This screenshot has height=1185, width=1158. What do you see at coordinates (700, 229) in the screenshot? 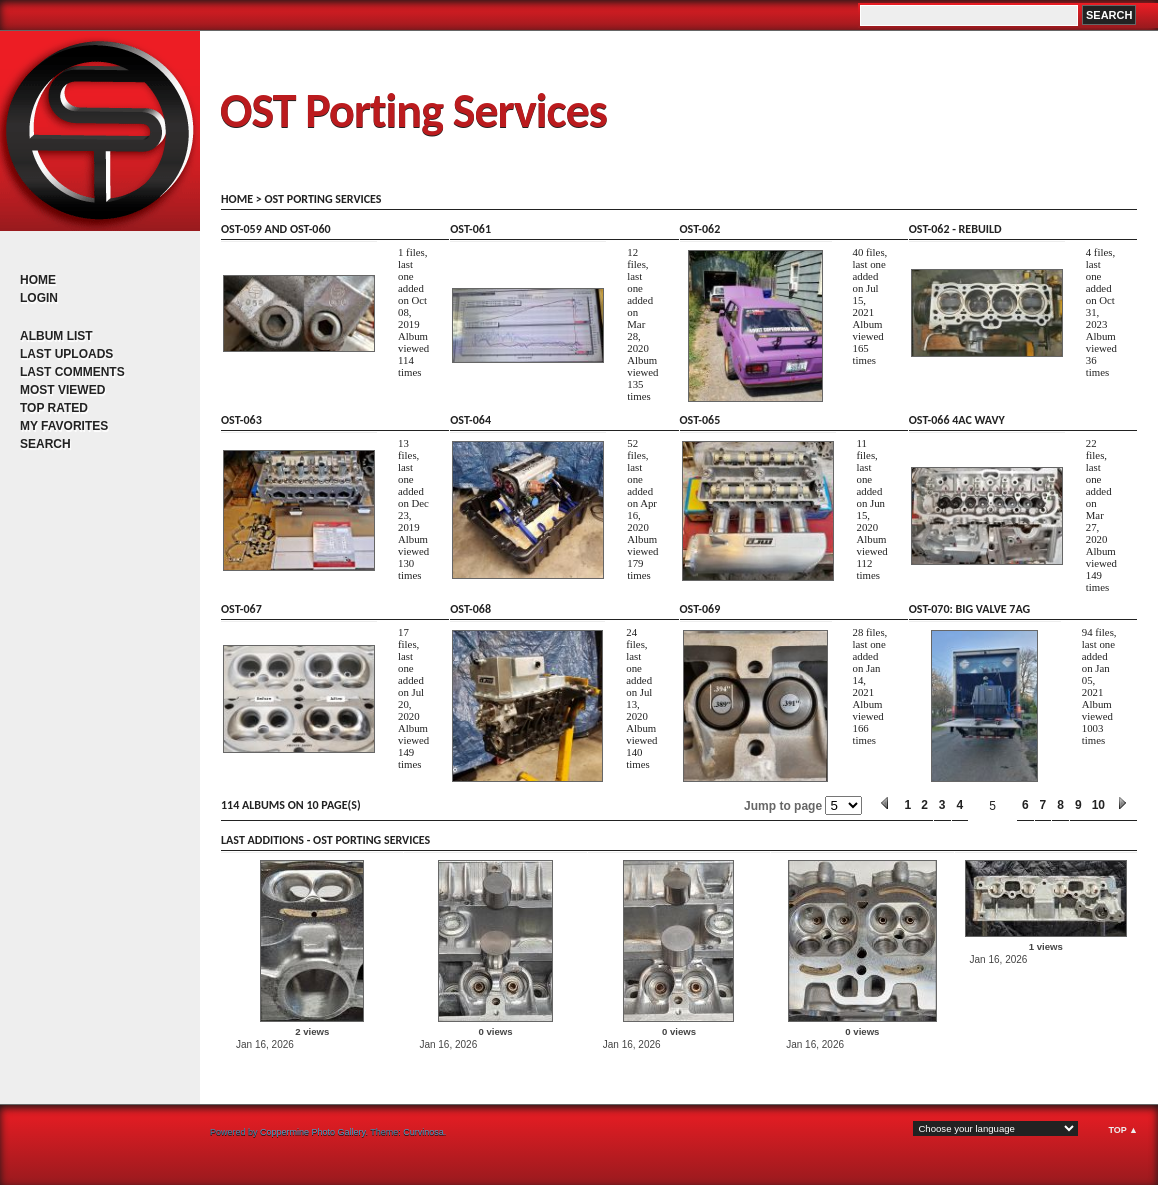
I see `OST-062` at bounding box center [700, 229].